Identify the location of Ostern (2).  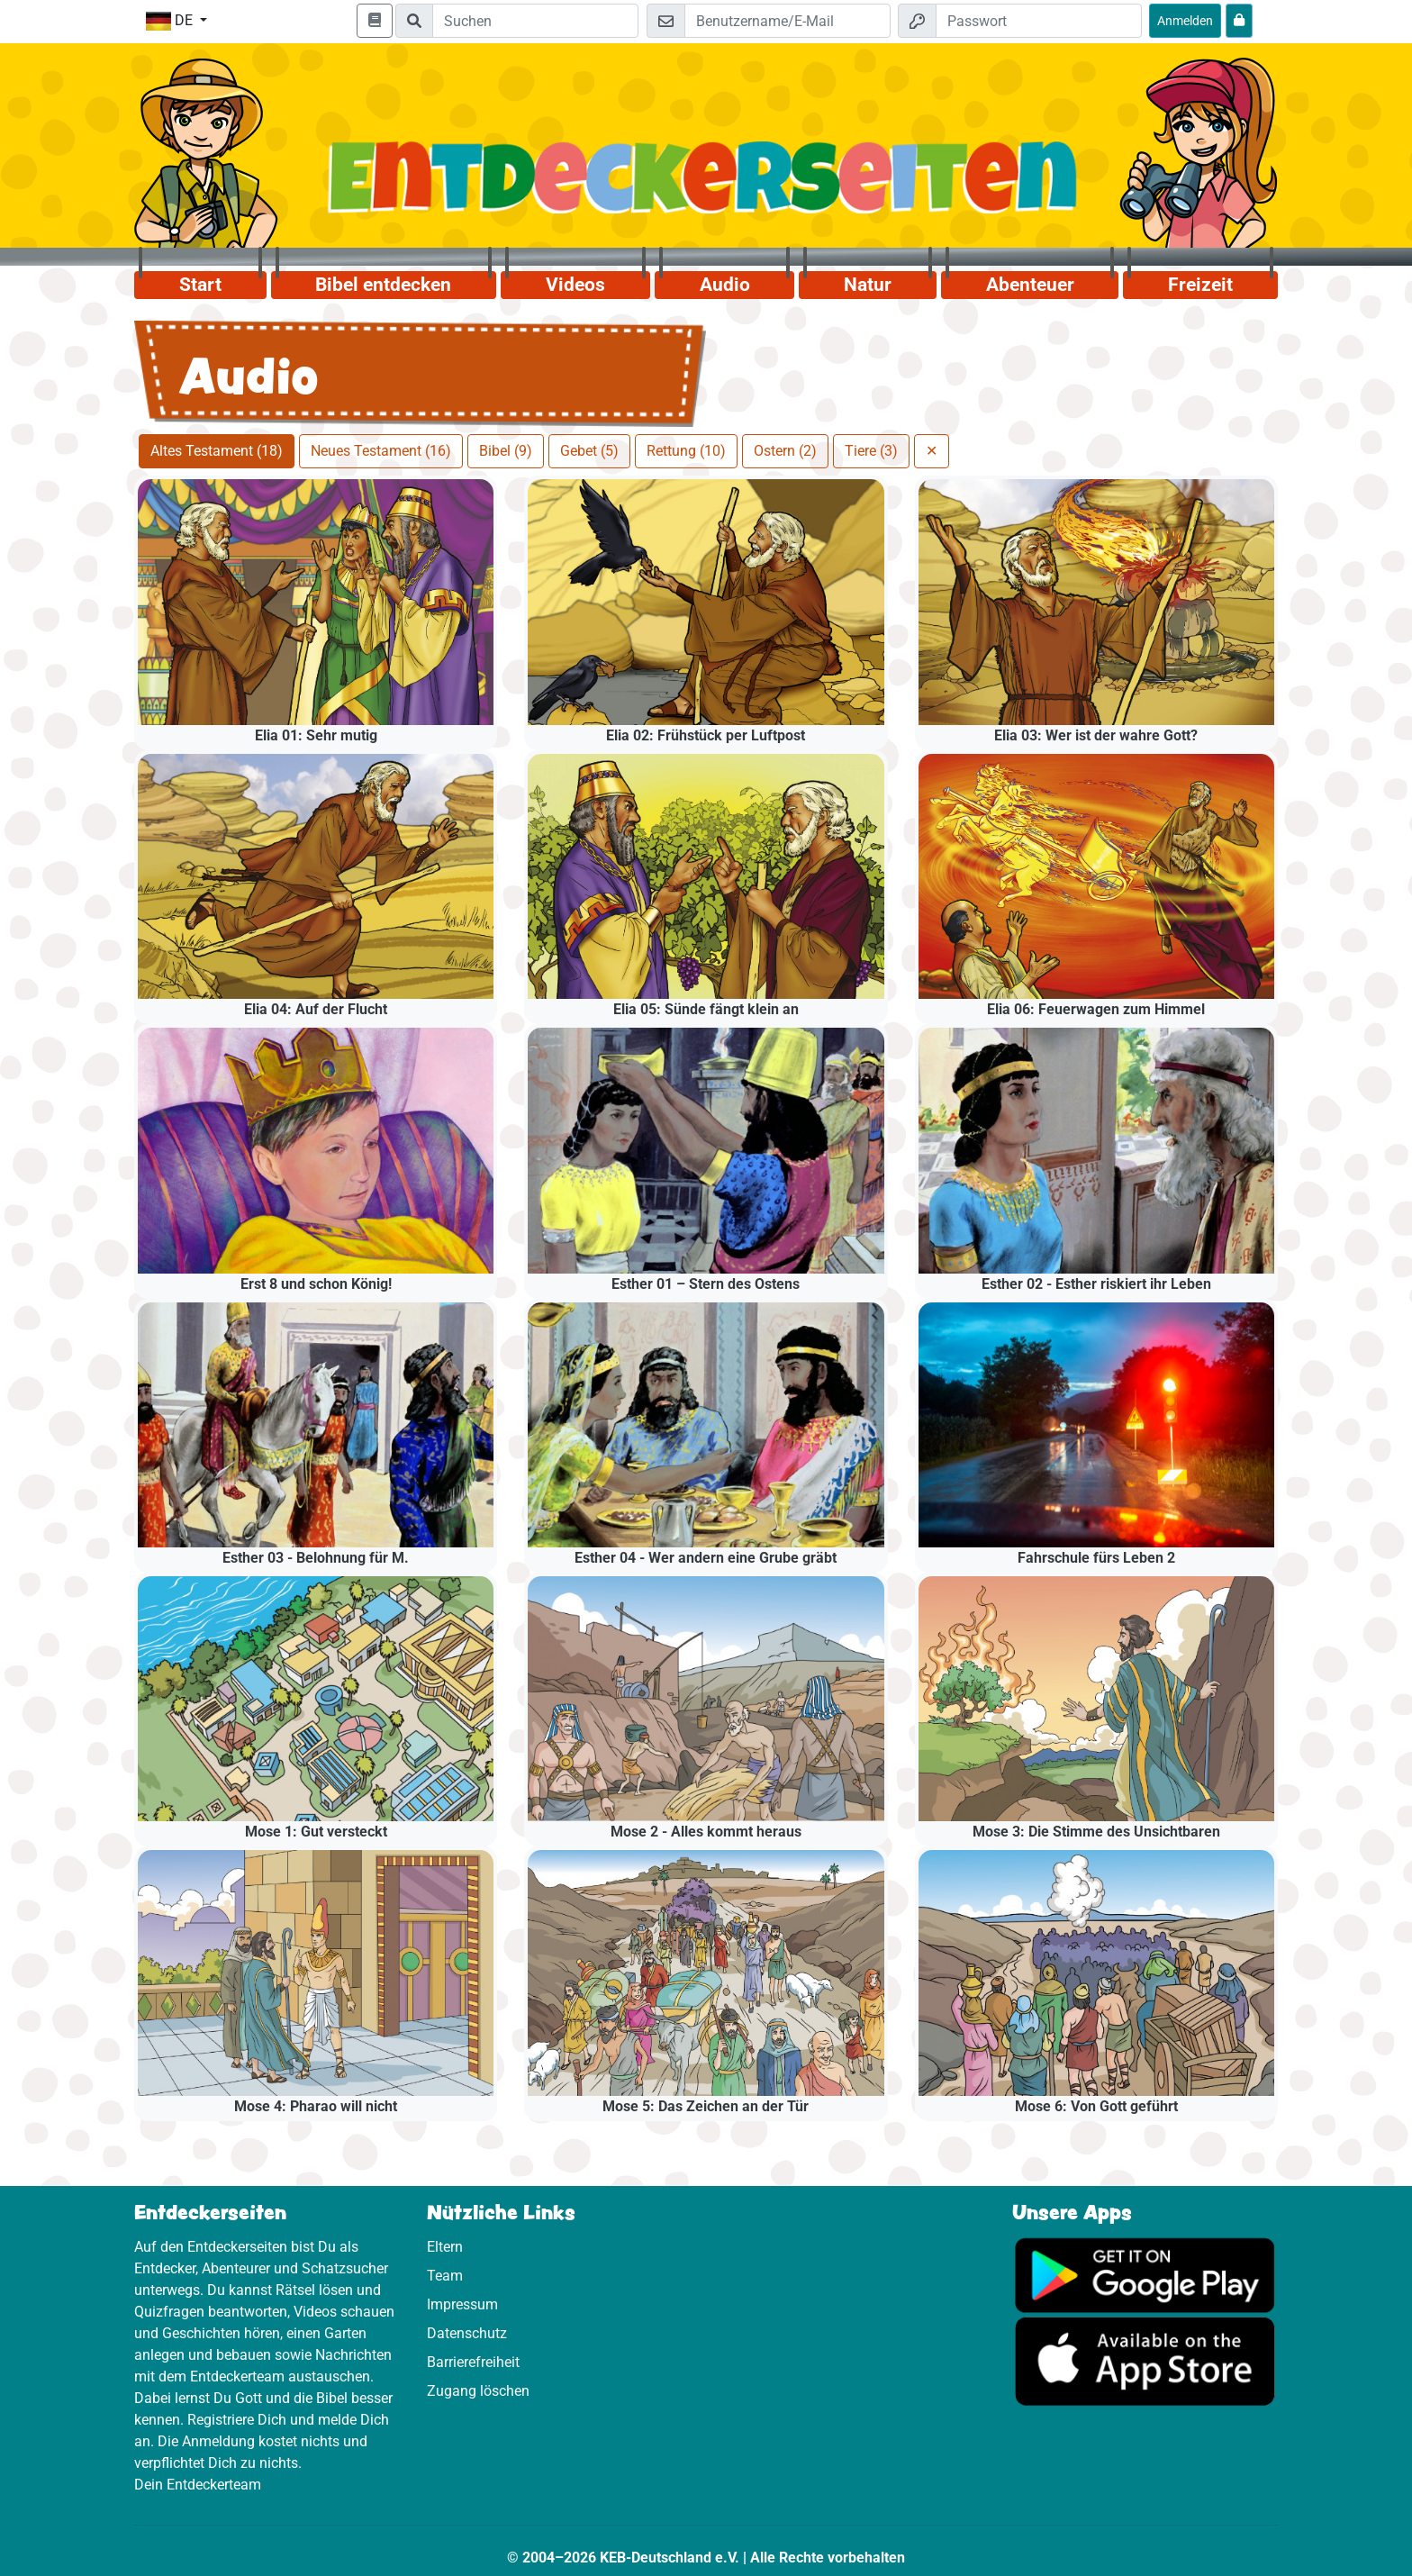
(785, 450).